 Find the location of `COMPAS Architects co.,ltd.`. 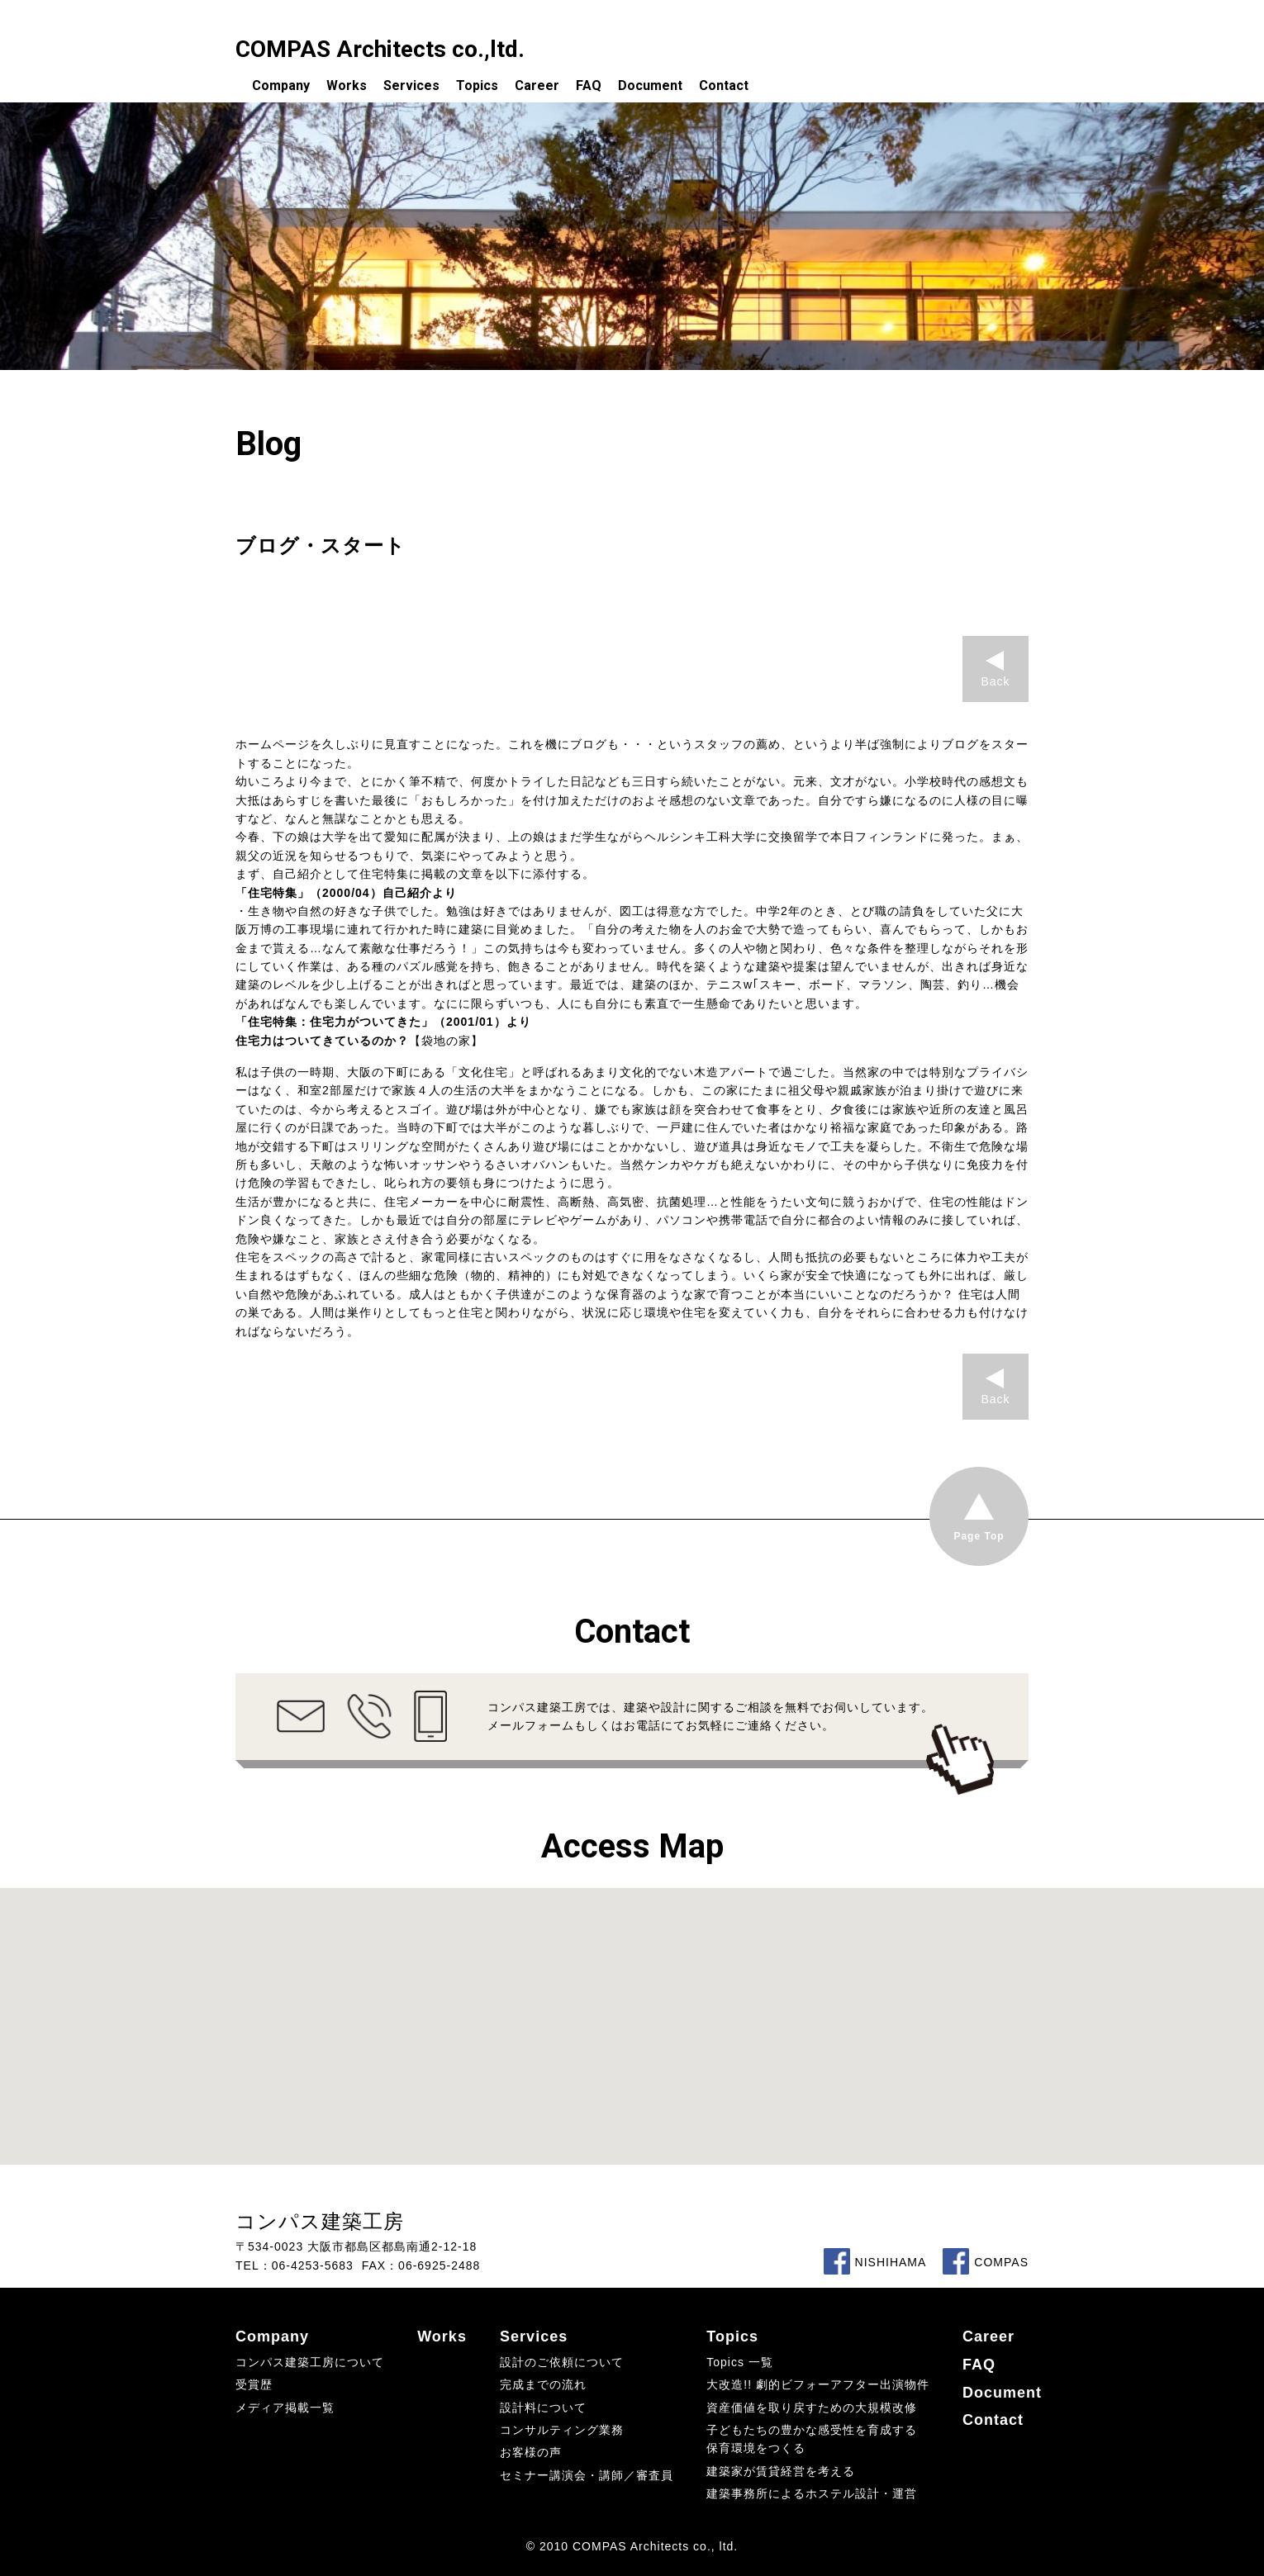

COMPAS Architects co.,ltd. is located at coordinates (380, 49).